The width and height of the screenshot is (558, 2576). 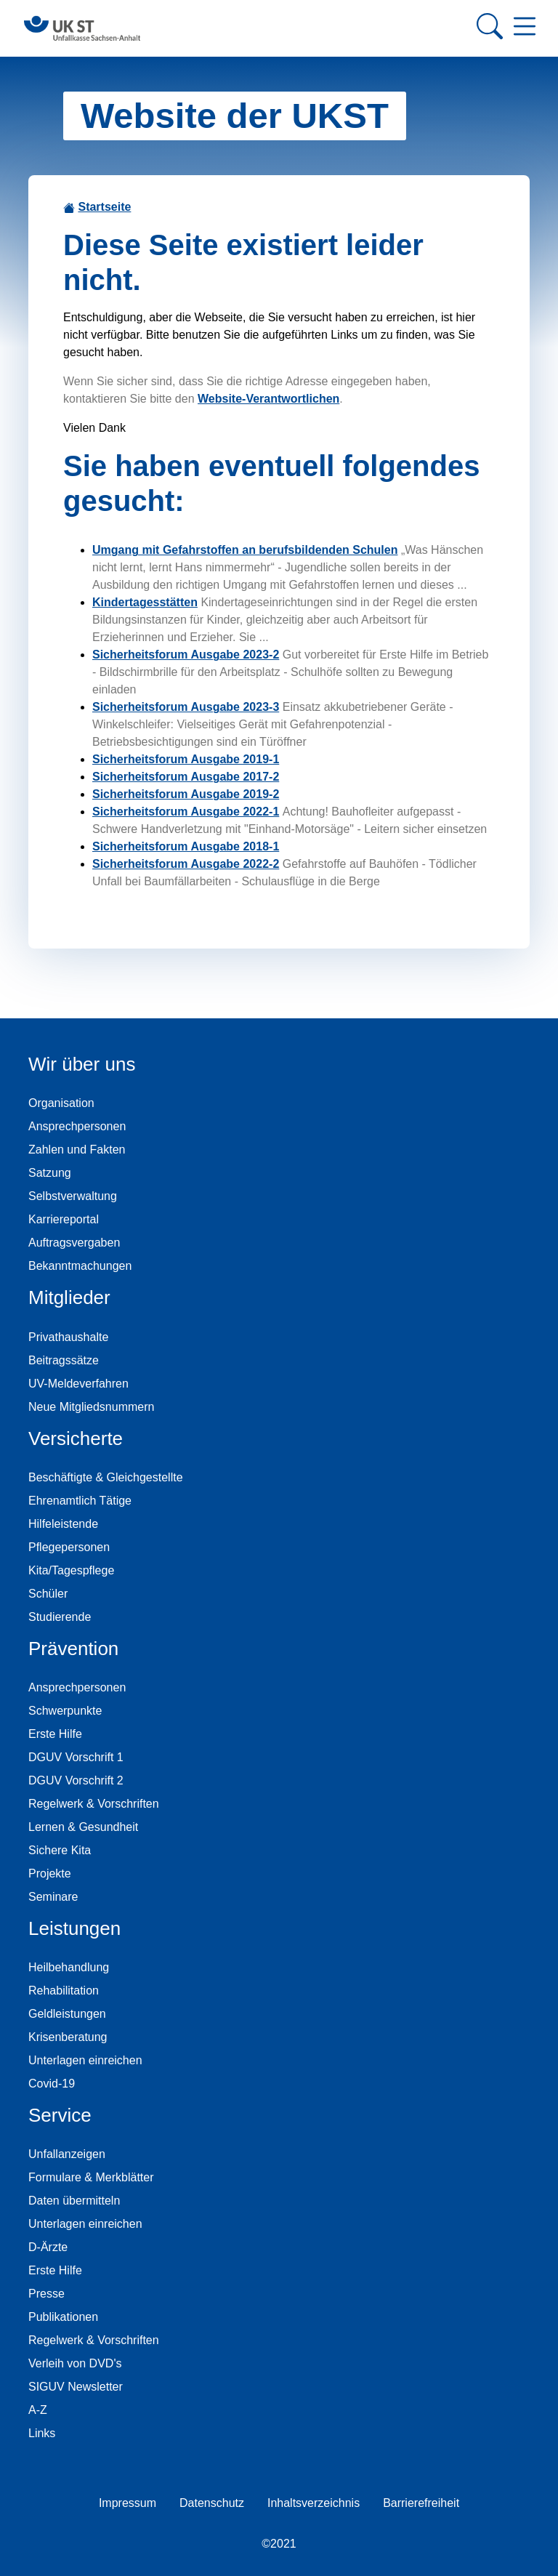 I want to click on Presse, so click(x=46, y=2293).